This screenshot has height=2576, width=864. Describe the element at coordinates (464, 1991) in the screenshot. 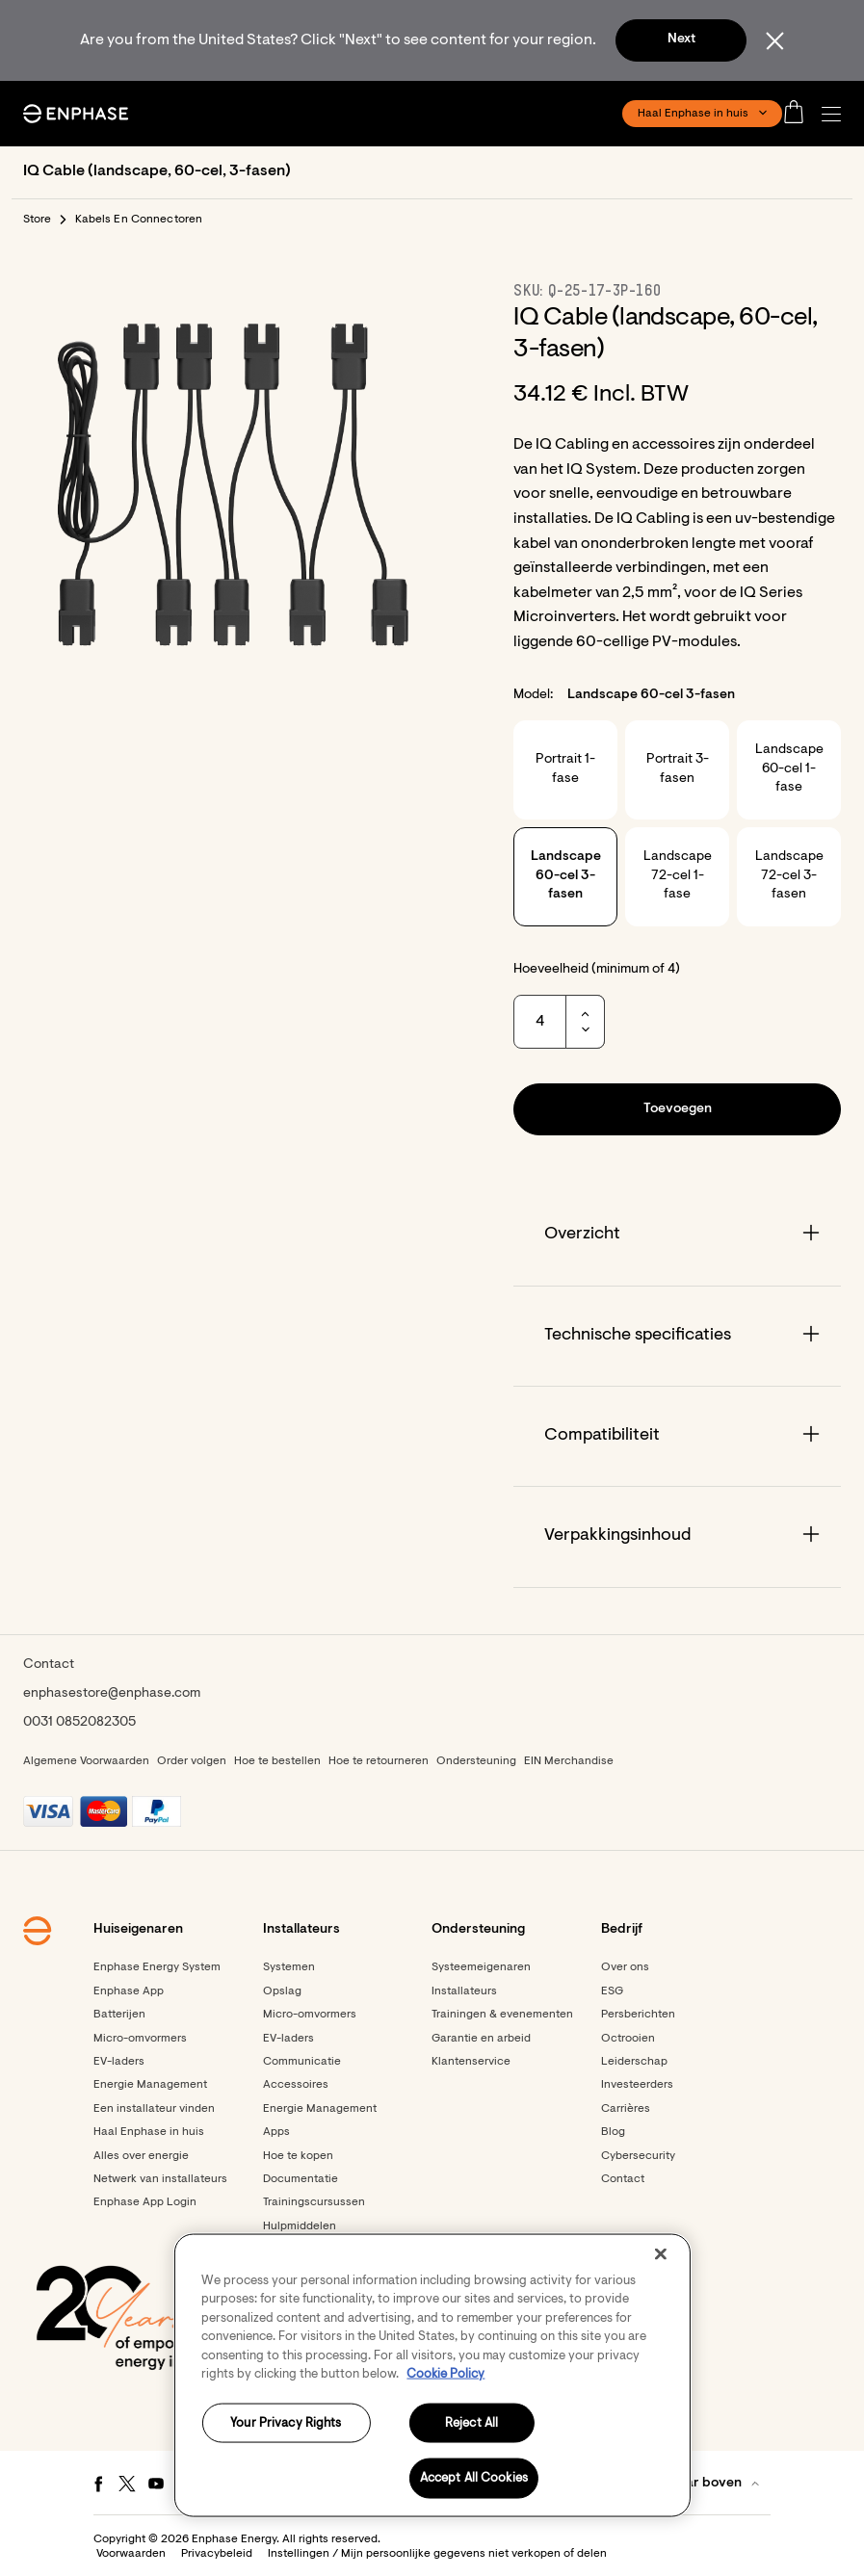

I see `Installateurs [Footer link - Installateurs]` at that location.